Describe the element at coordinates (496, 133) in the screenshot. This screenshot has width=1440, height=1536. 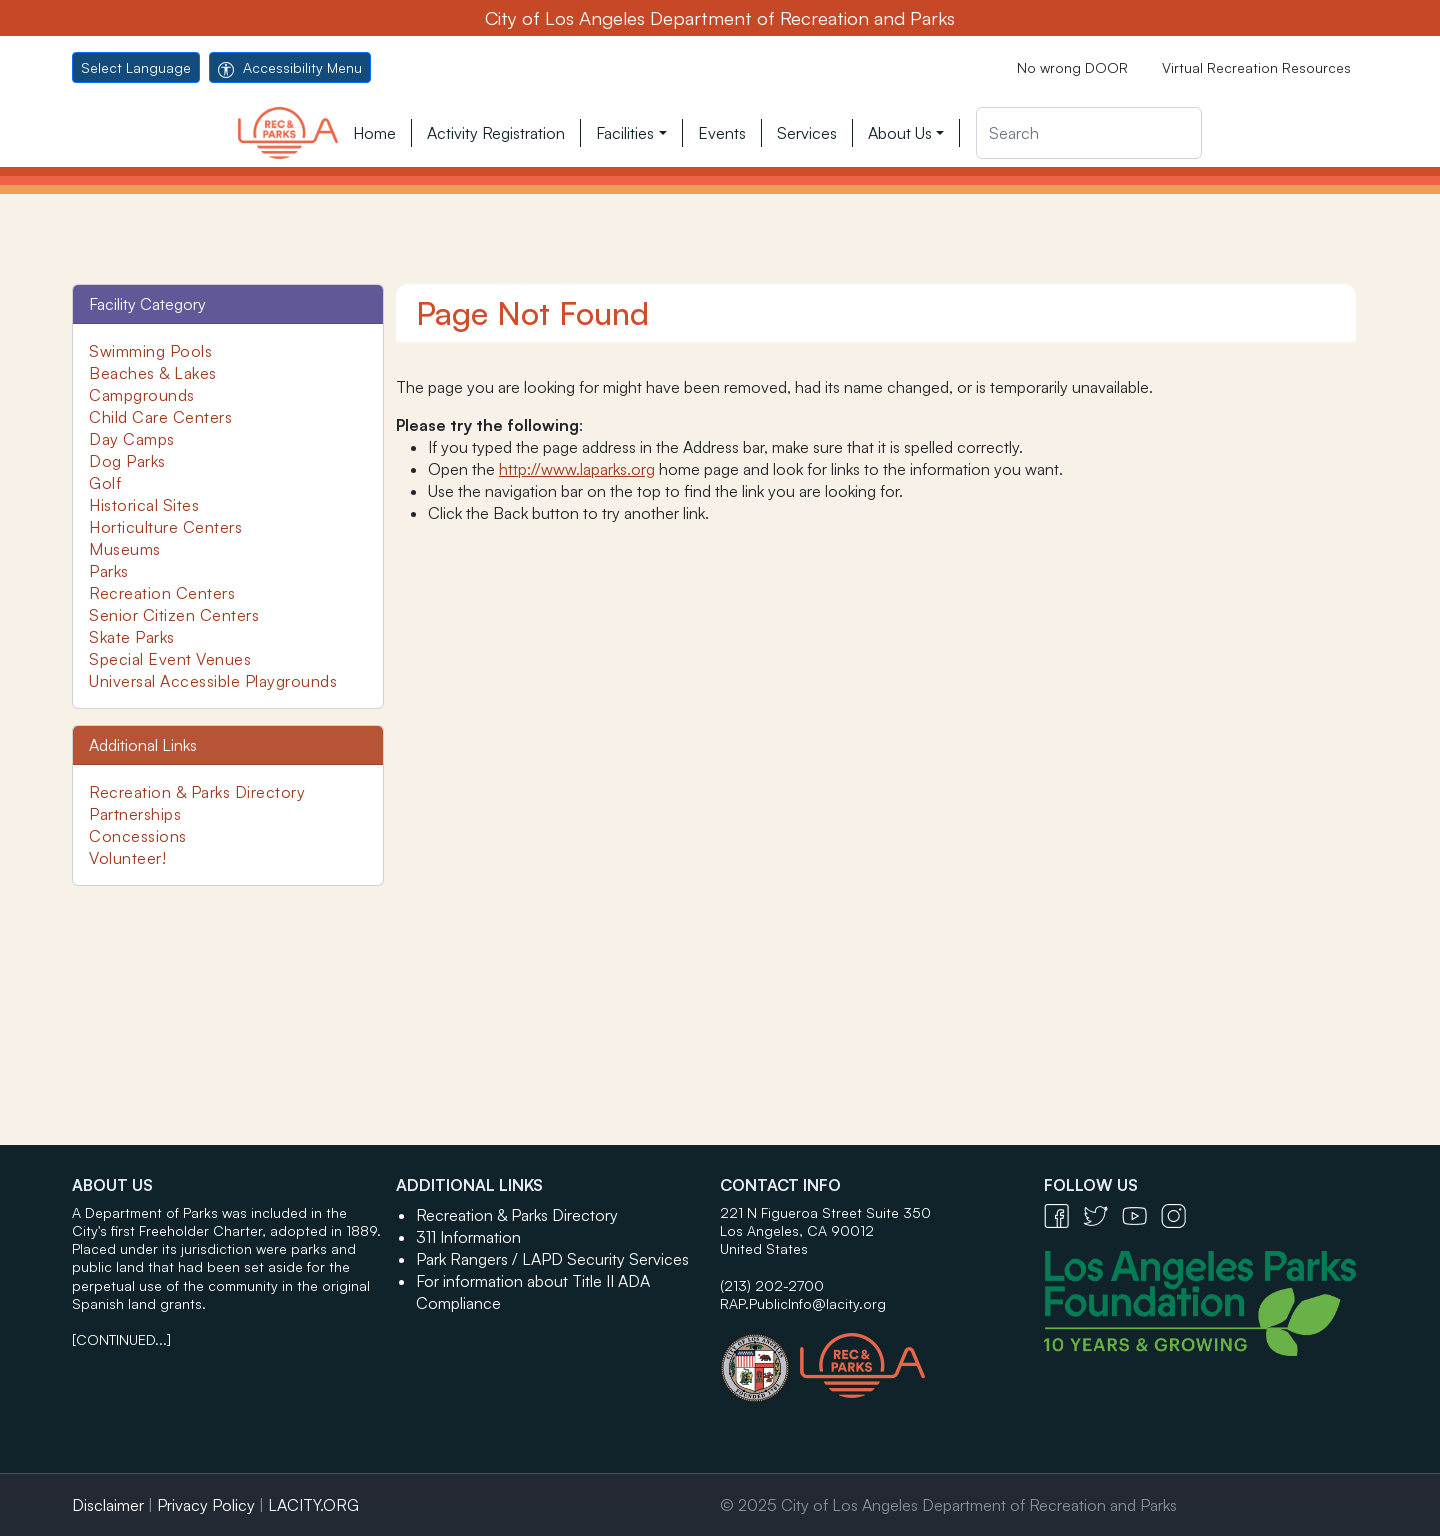
I see `Activity Registration` at that location.